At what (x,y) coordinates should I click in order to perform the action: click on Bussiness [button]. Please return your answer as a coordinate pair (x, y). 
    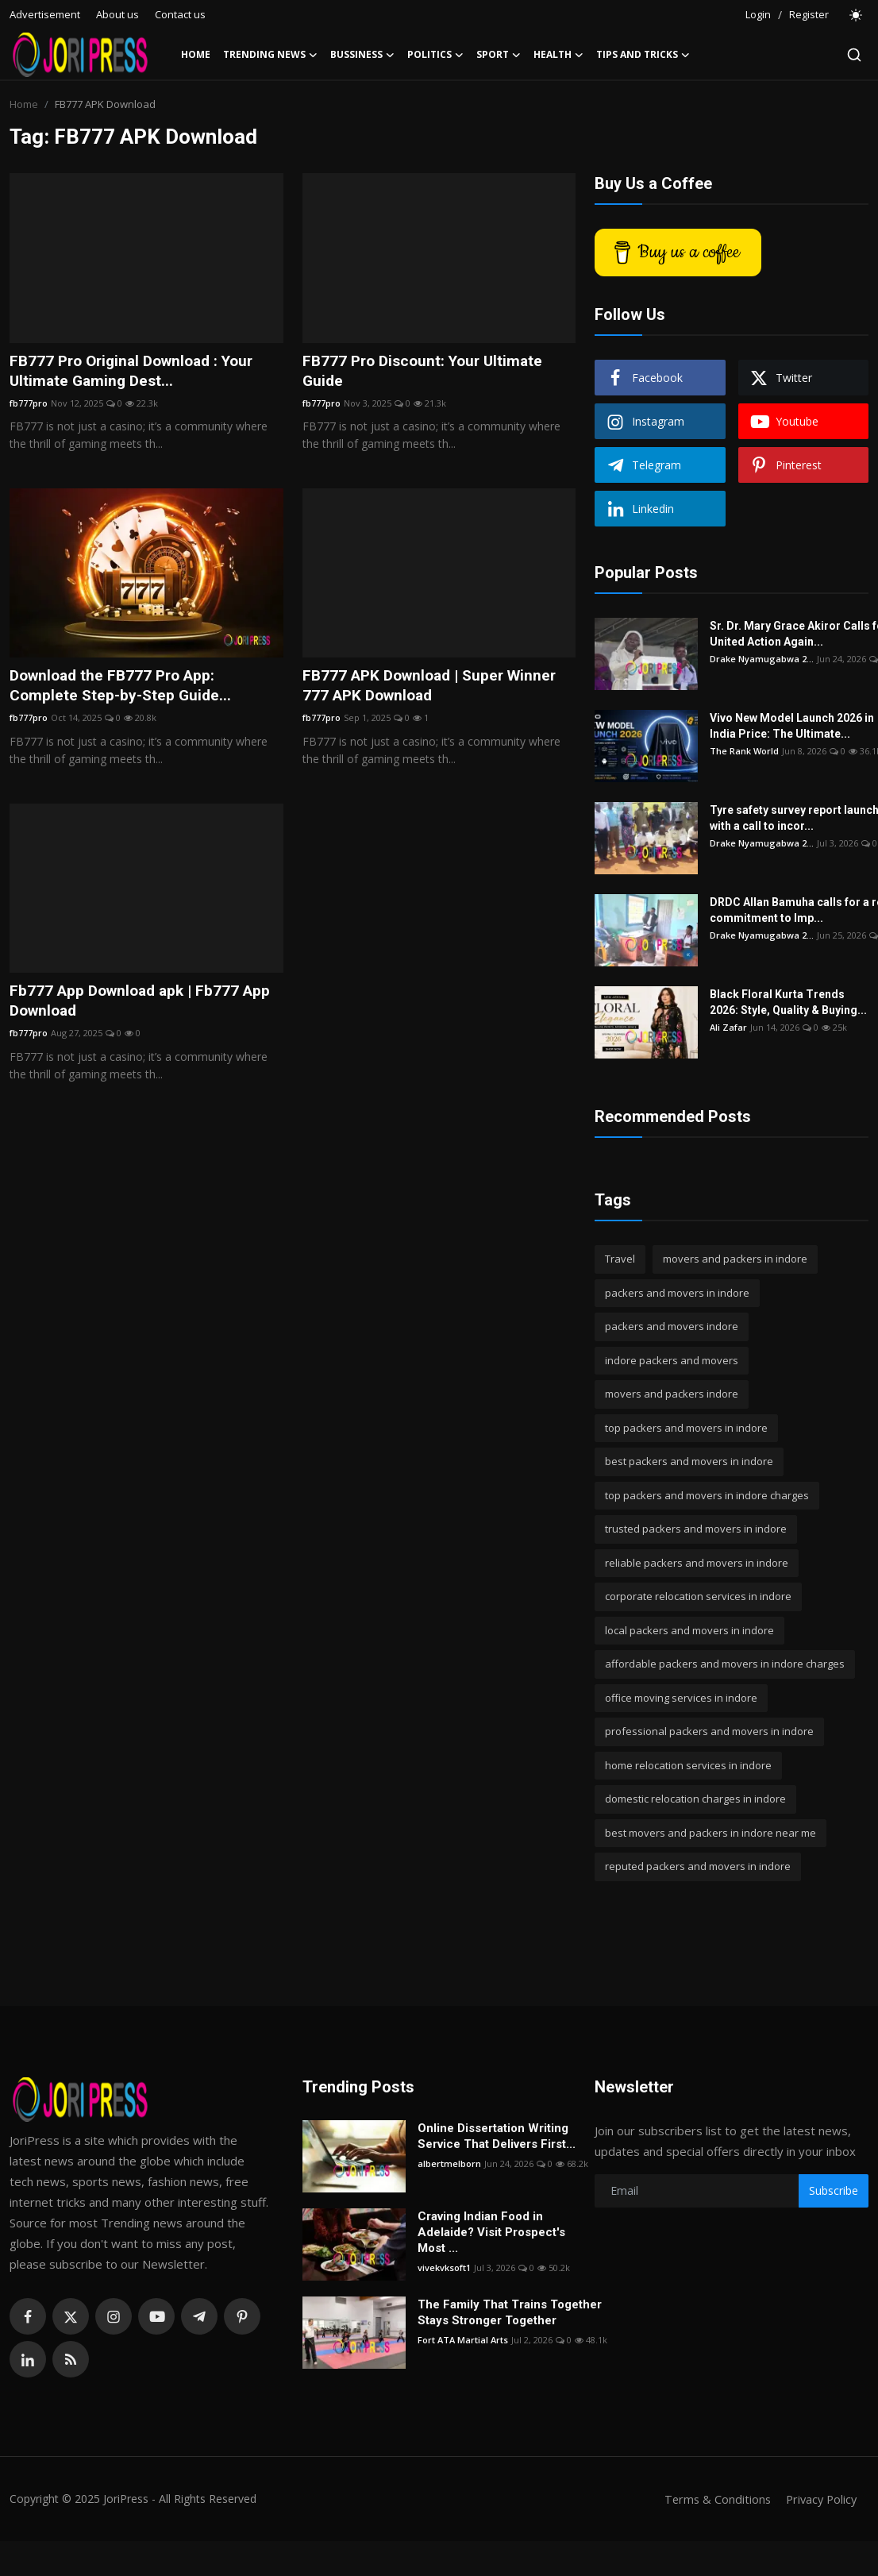
    Looking at the image, I should click on (362, 54).